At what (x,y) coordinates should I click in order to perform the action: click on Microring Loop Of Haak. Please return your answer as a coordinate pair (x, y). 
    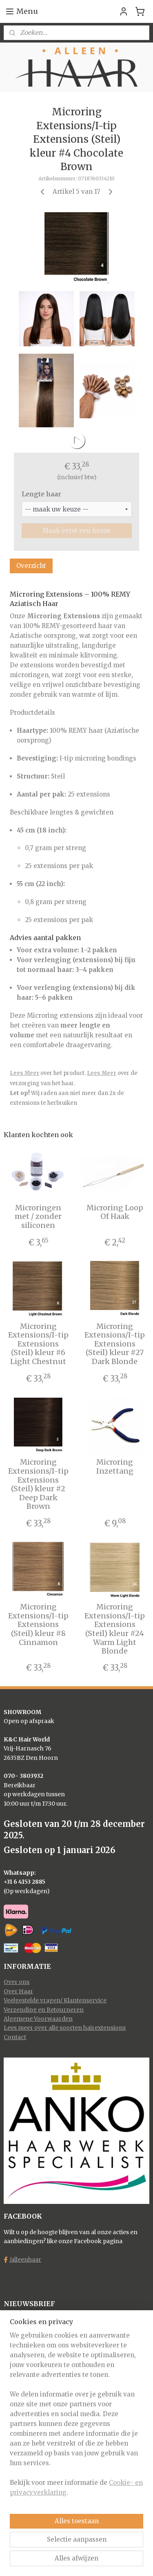
    Looking at the image, I should click on (114, 1212).